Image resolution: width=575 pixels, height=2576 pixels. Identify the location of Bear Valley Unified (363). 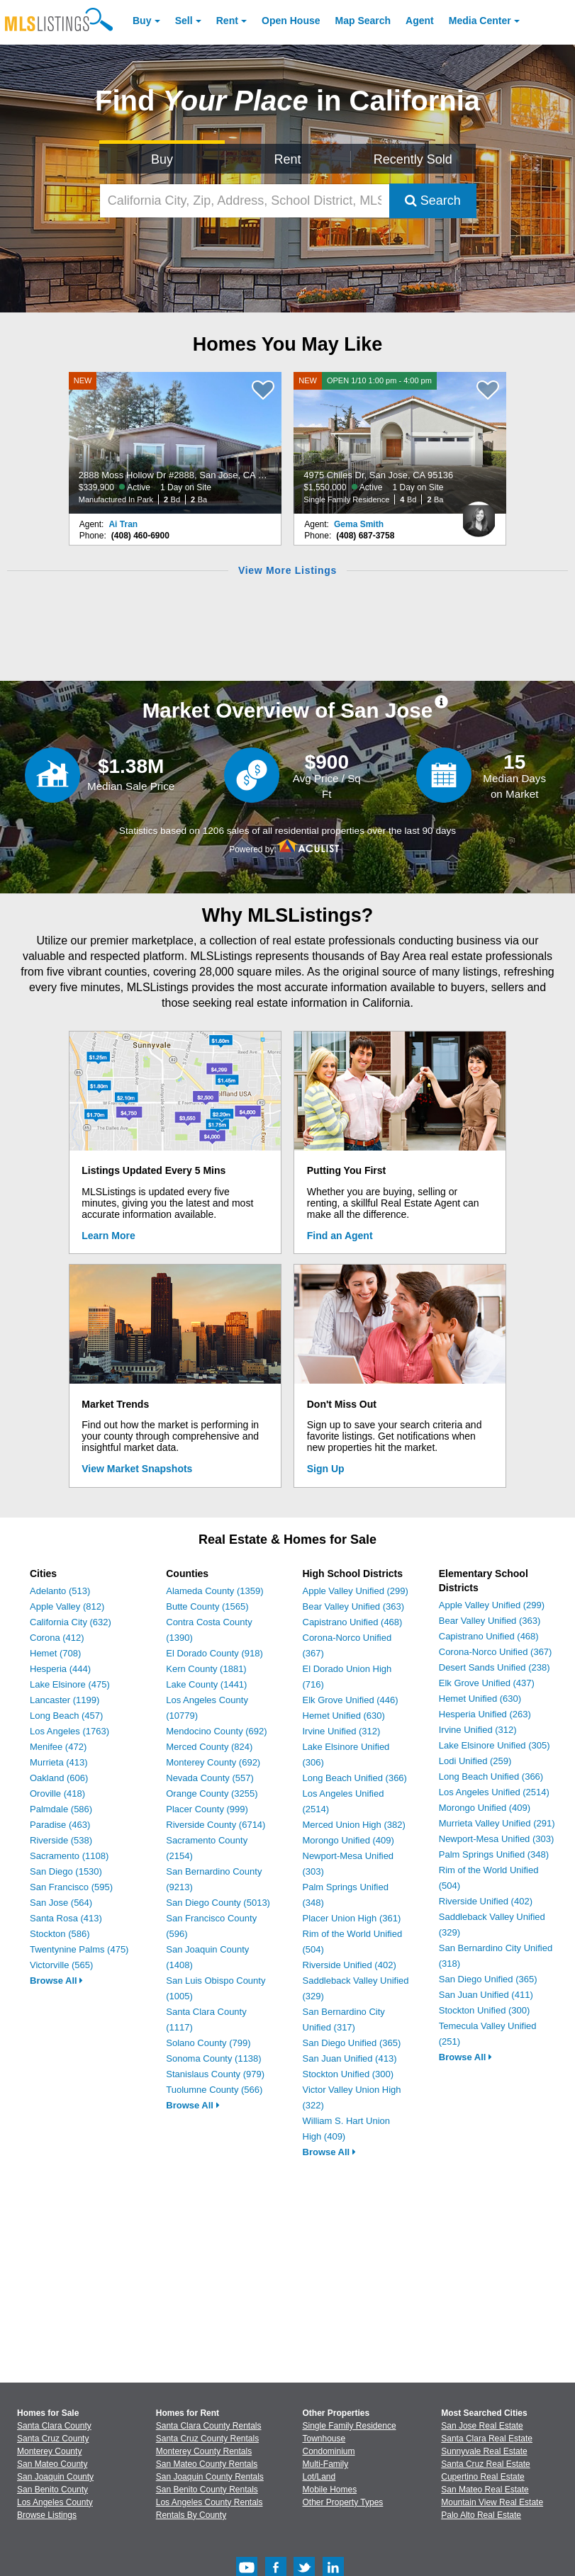
(354, 1606).